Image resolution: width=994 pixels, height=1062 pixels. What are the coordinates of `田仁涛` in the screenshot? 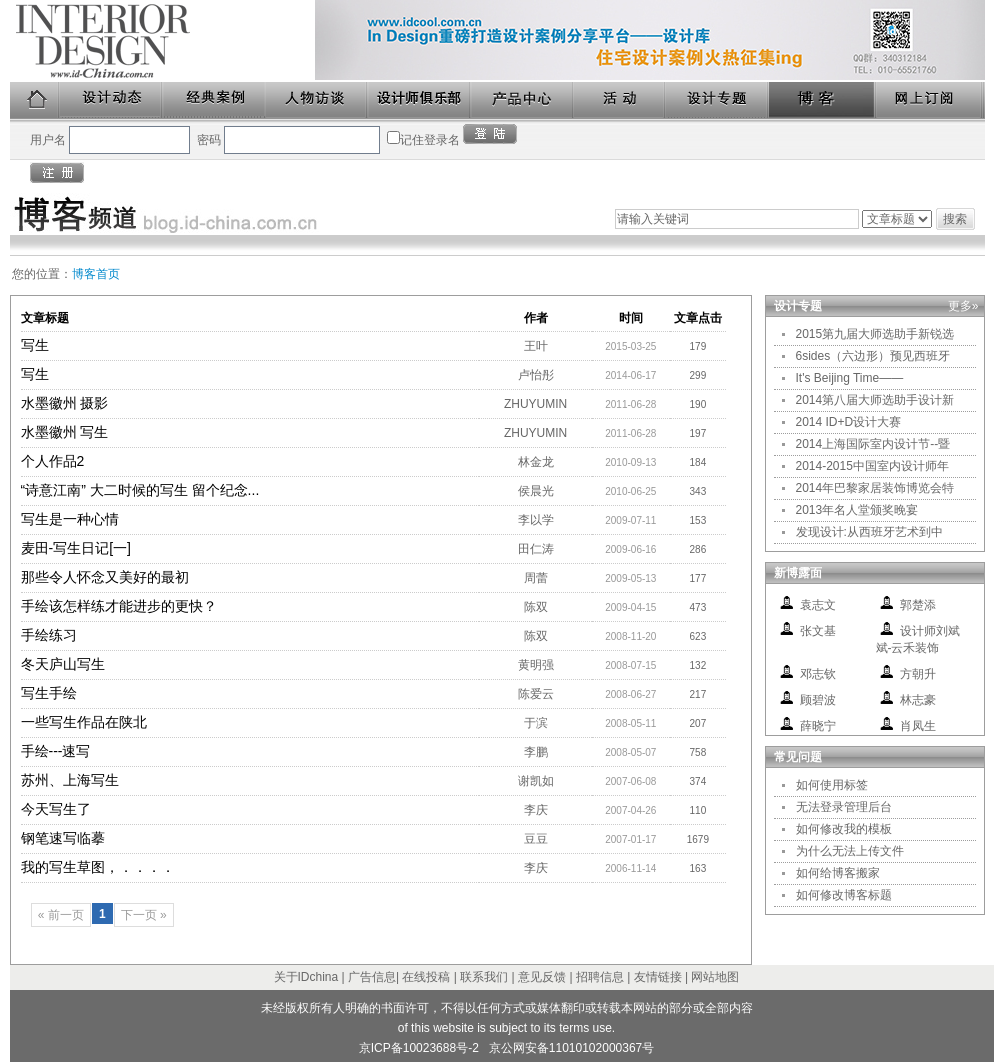 It's located at (536, 549).